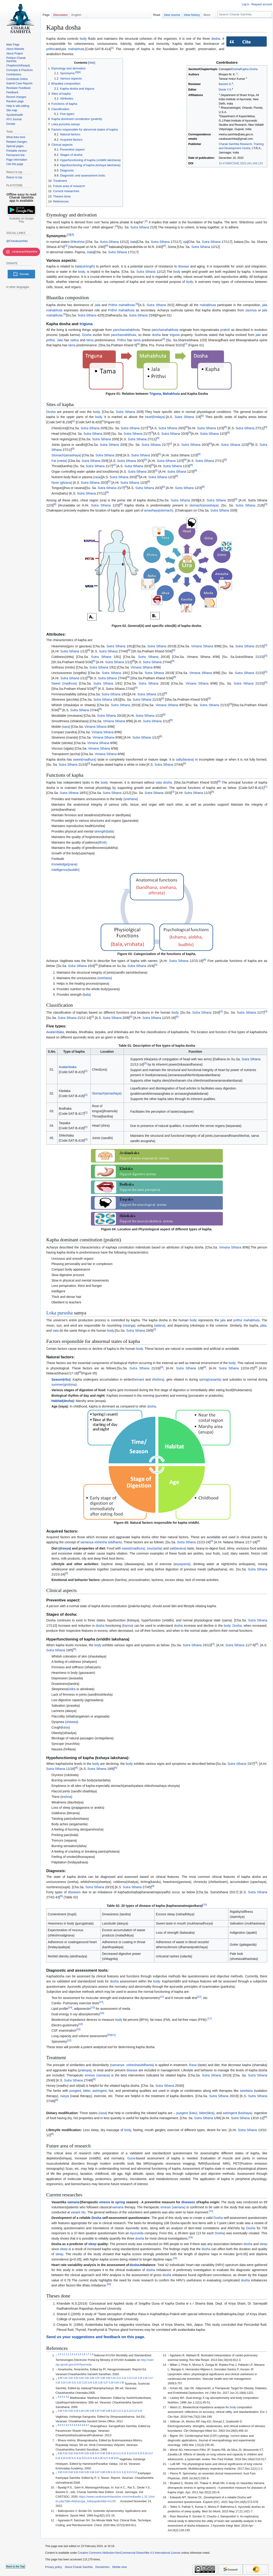  I want to click on 3.30, so click(121, 2382).